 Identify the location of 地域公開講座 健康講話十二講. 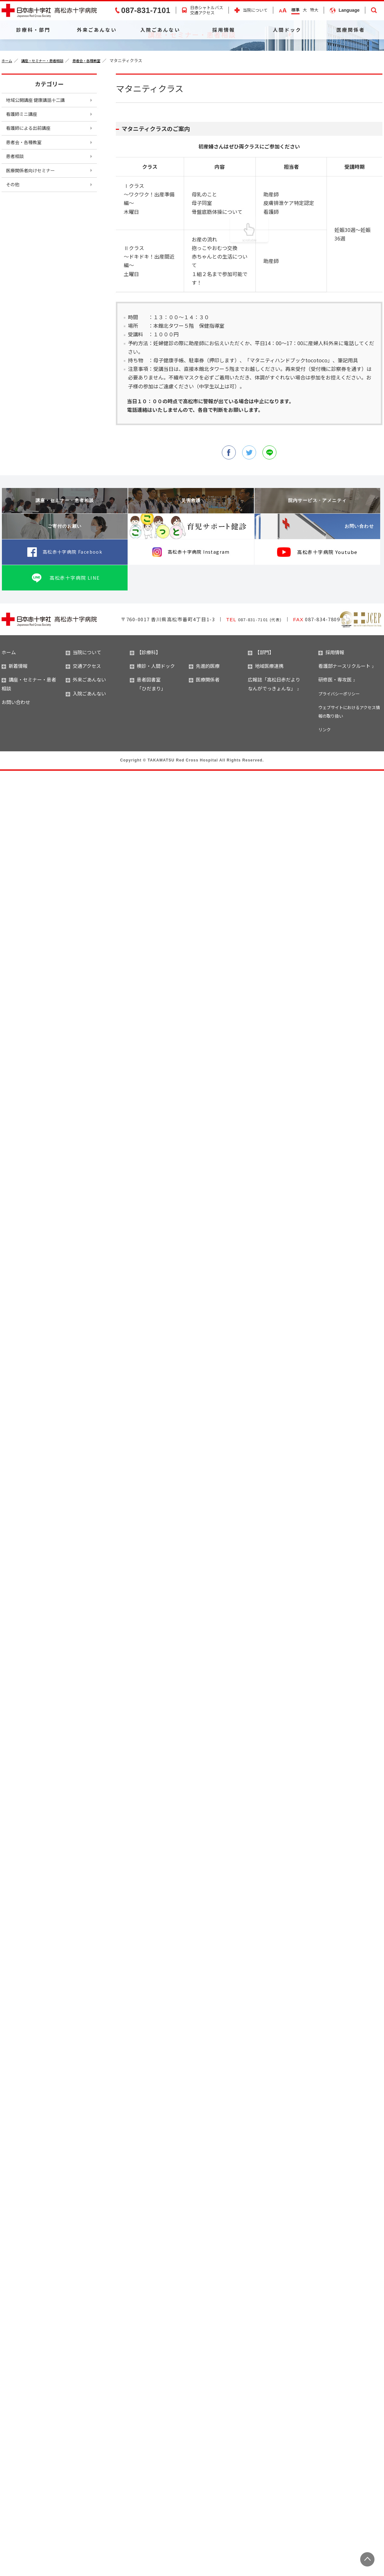
(40, 142).